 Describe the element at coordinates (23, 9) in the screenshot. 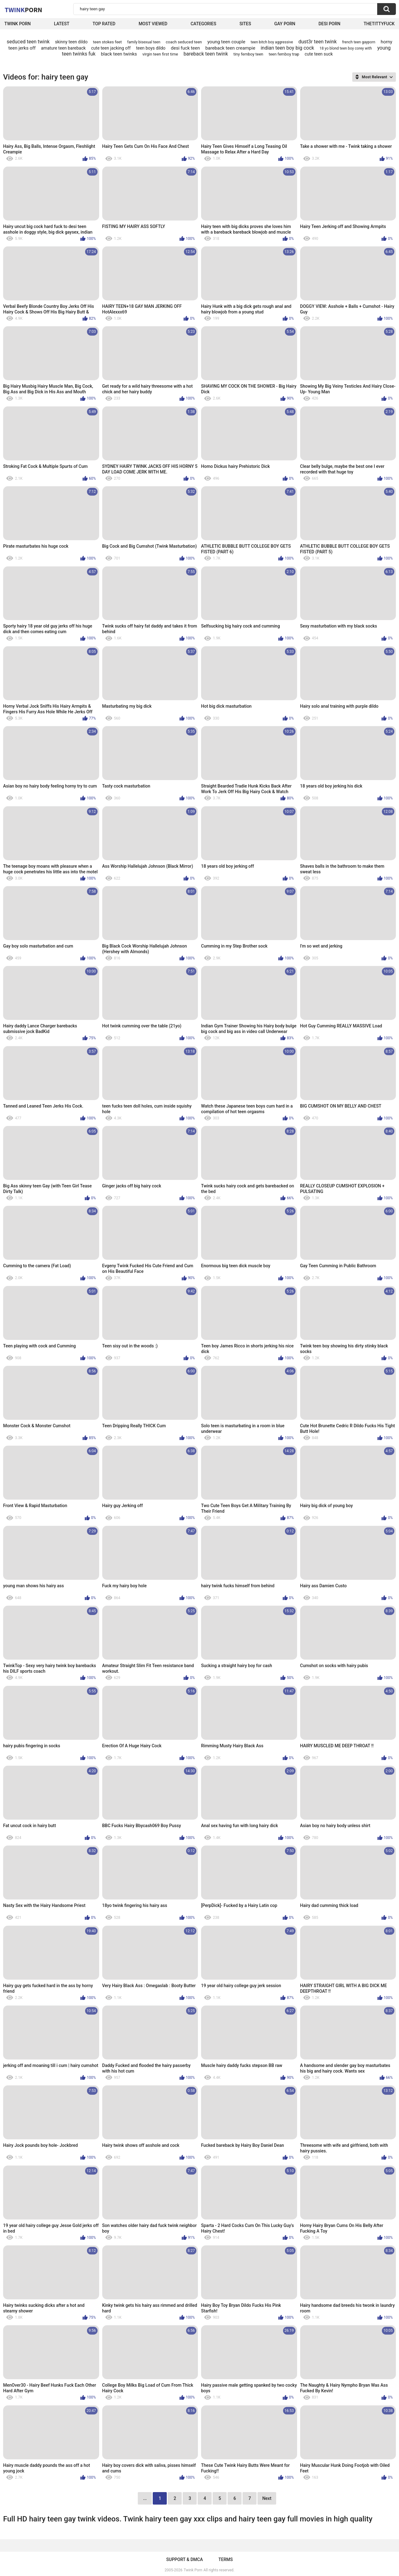

I see `Twink` at that location.